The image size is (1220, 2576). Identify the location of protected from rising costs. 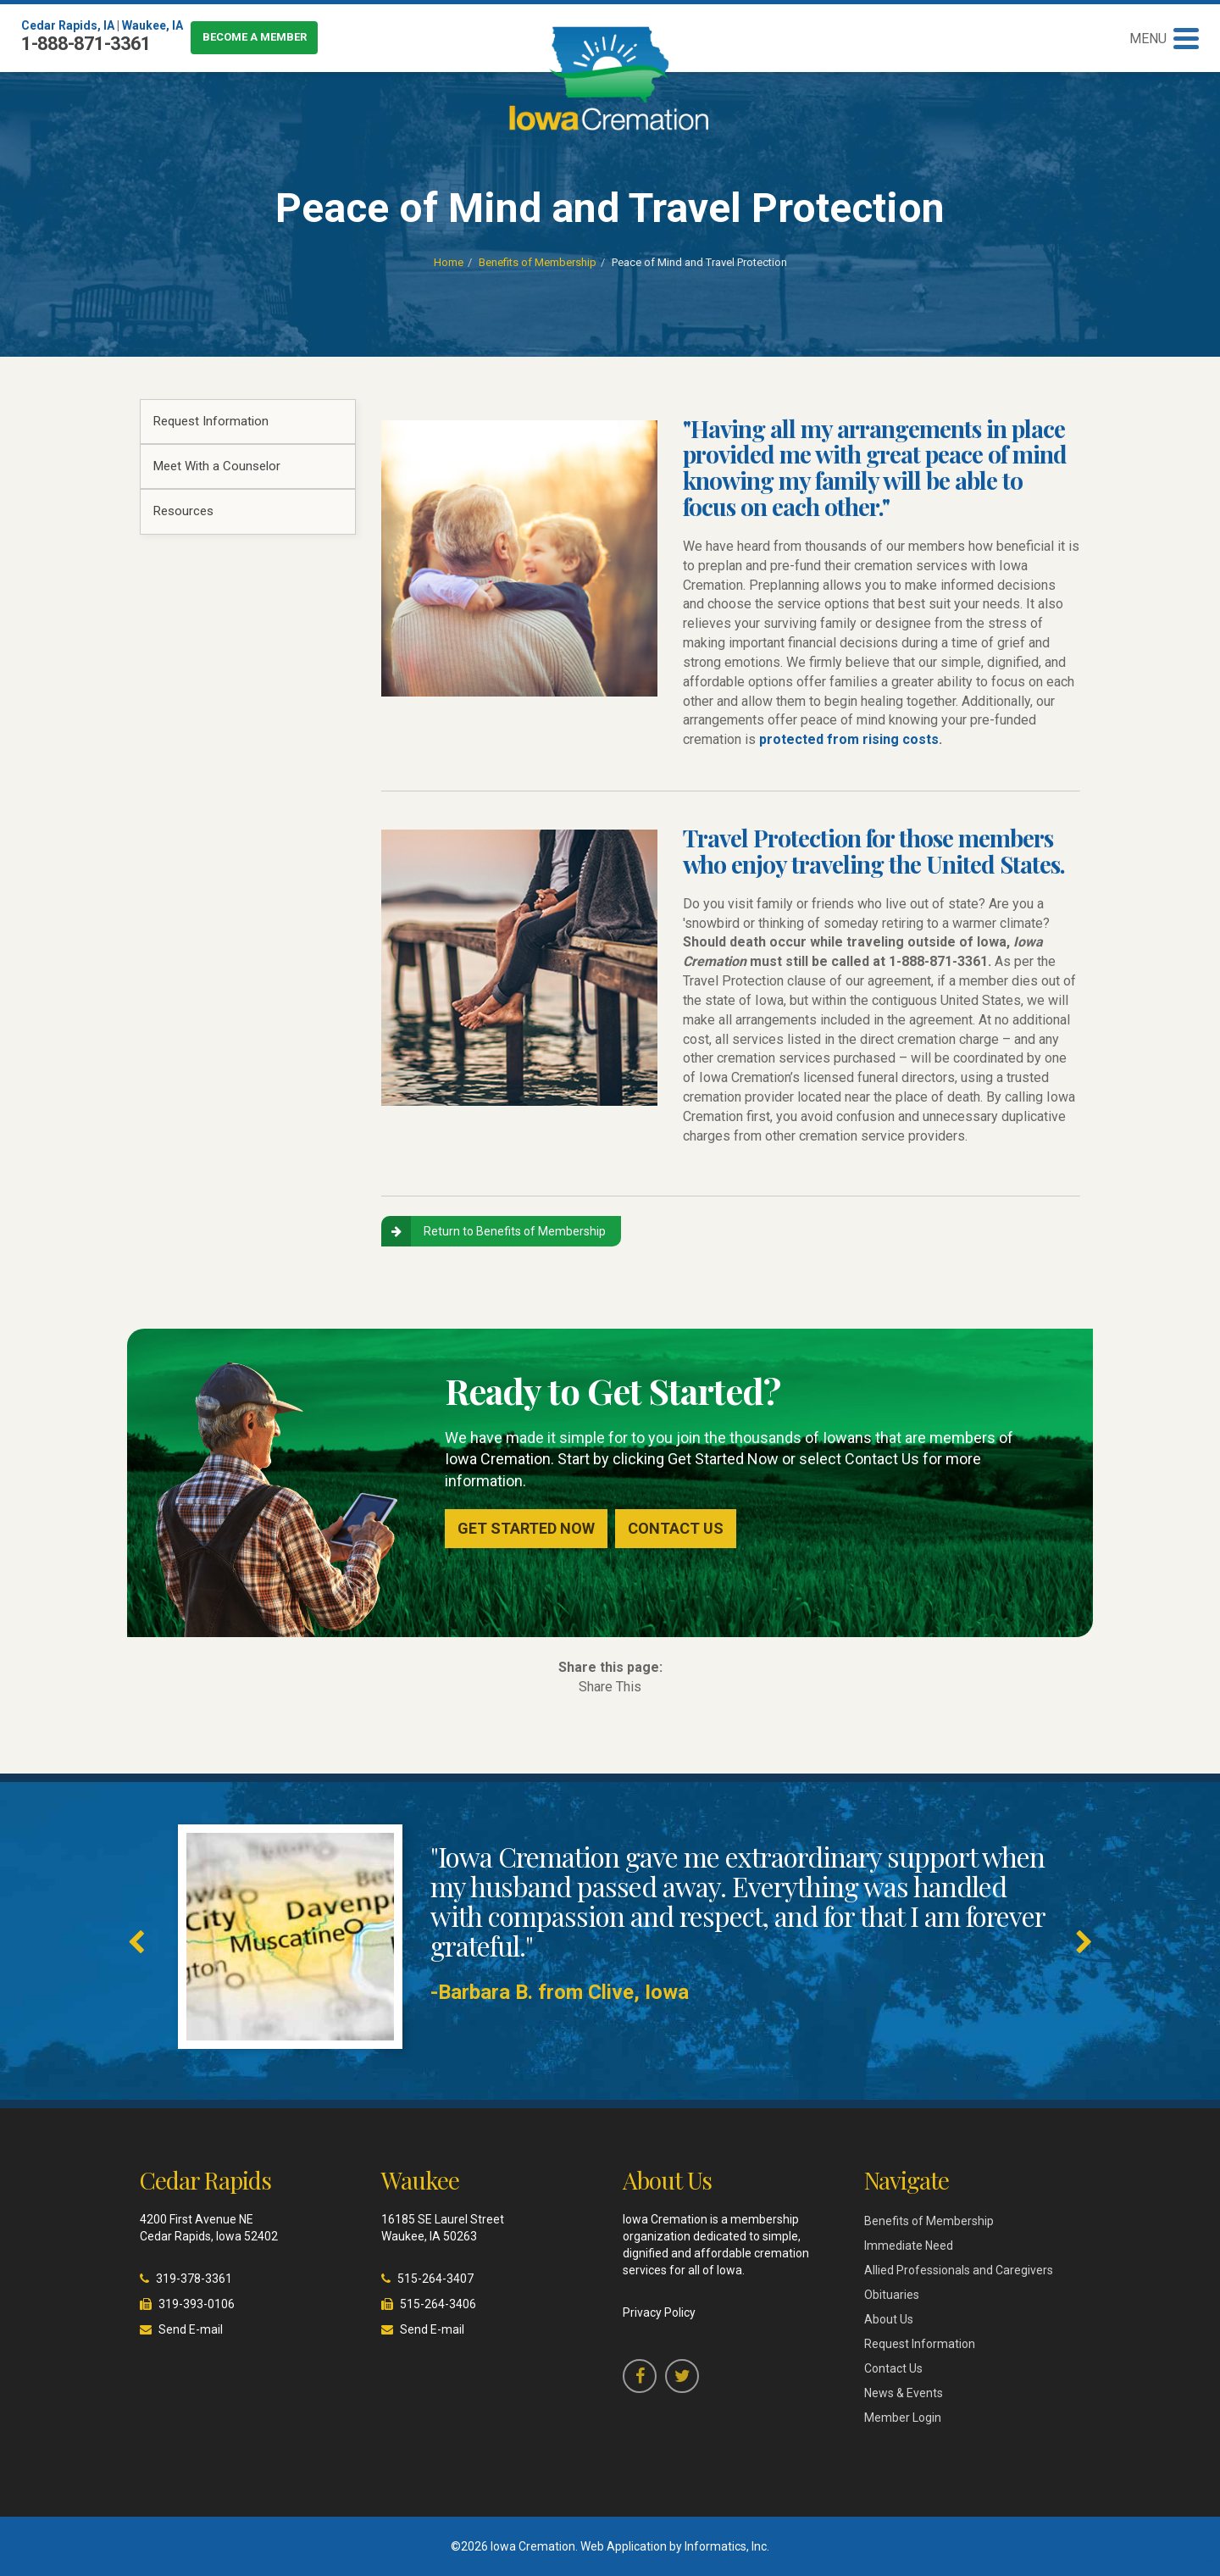
(849, 739).